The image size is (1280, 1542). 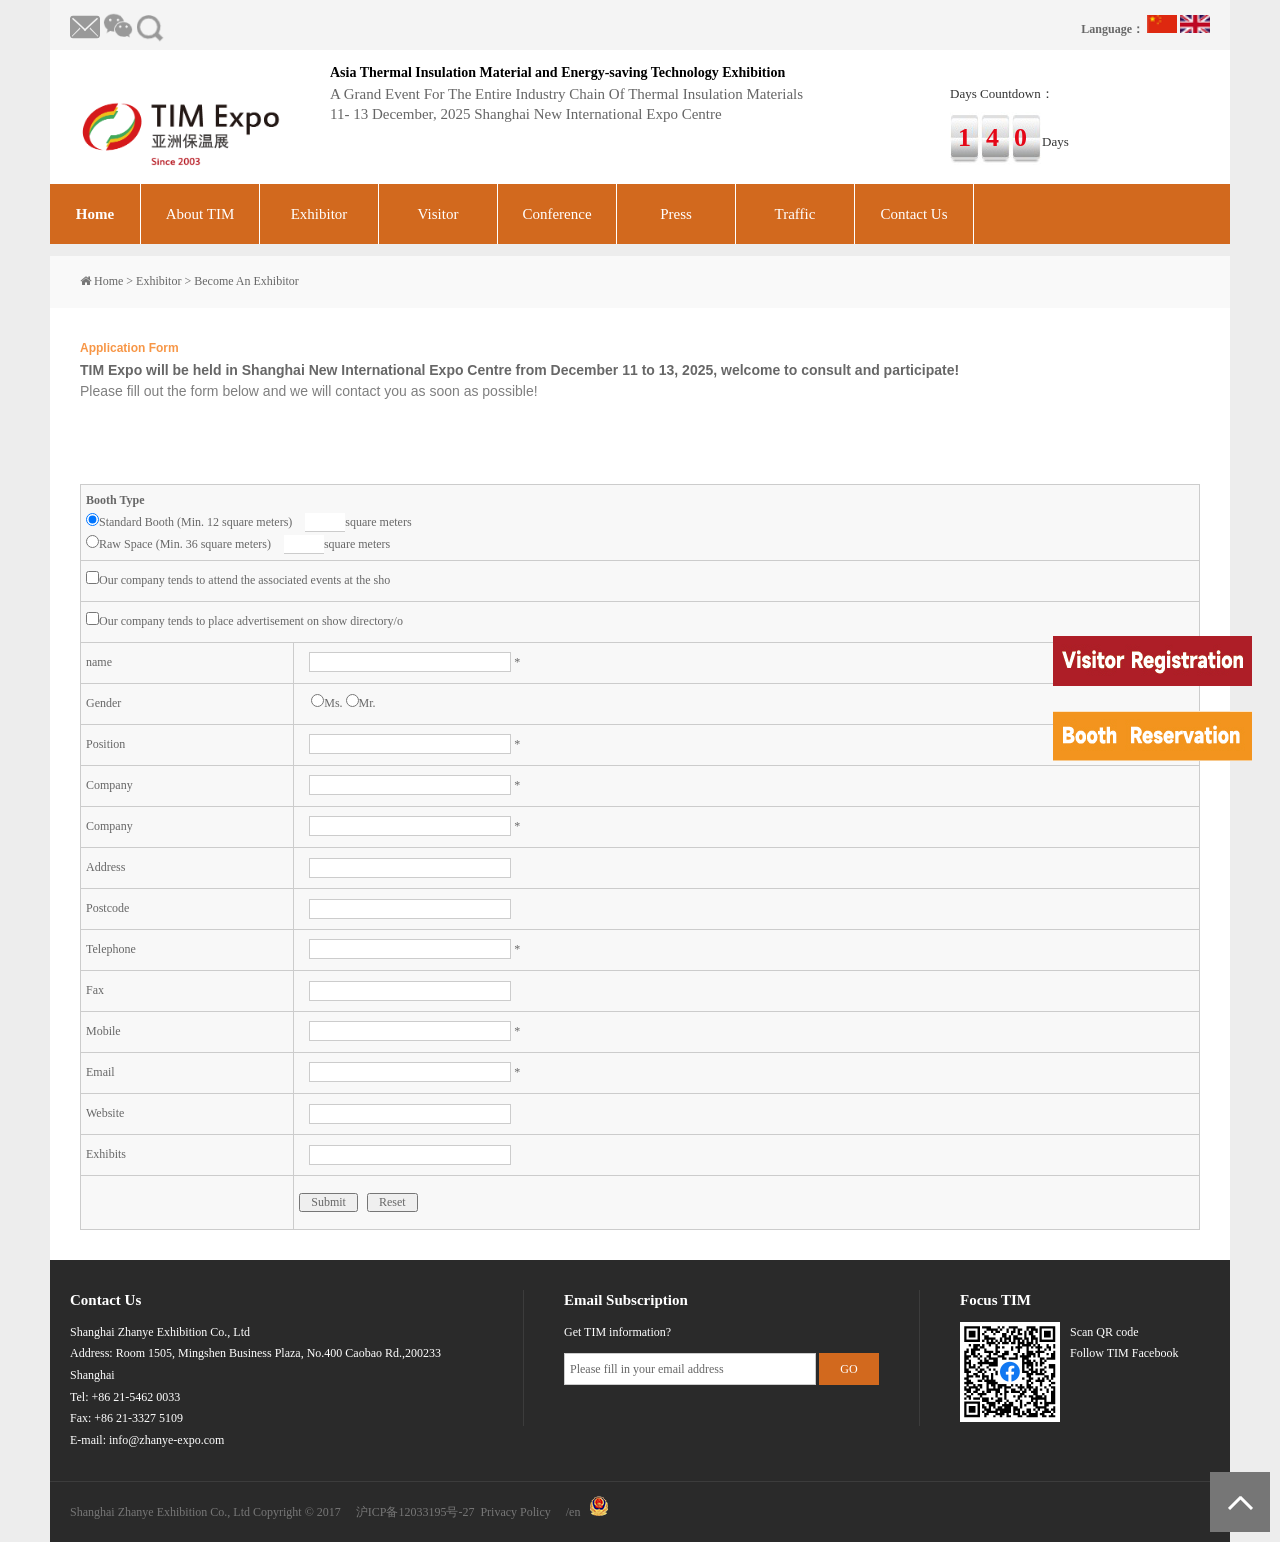 I want to click on Exhibitor, so click(x=319, y=214).